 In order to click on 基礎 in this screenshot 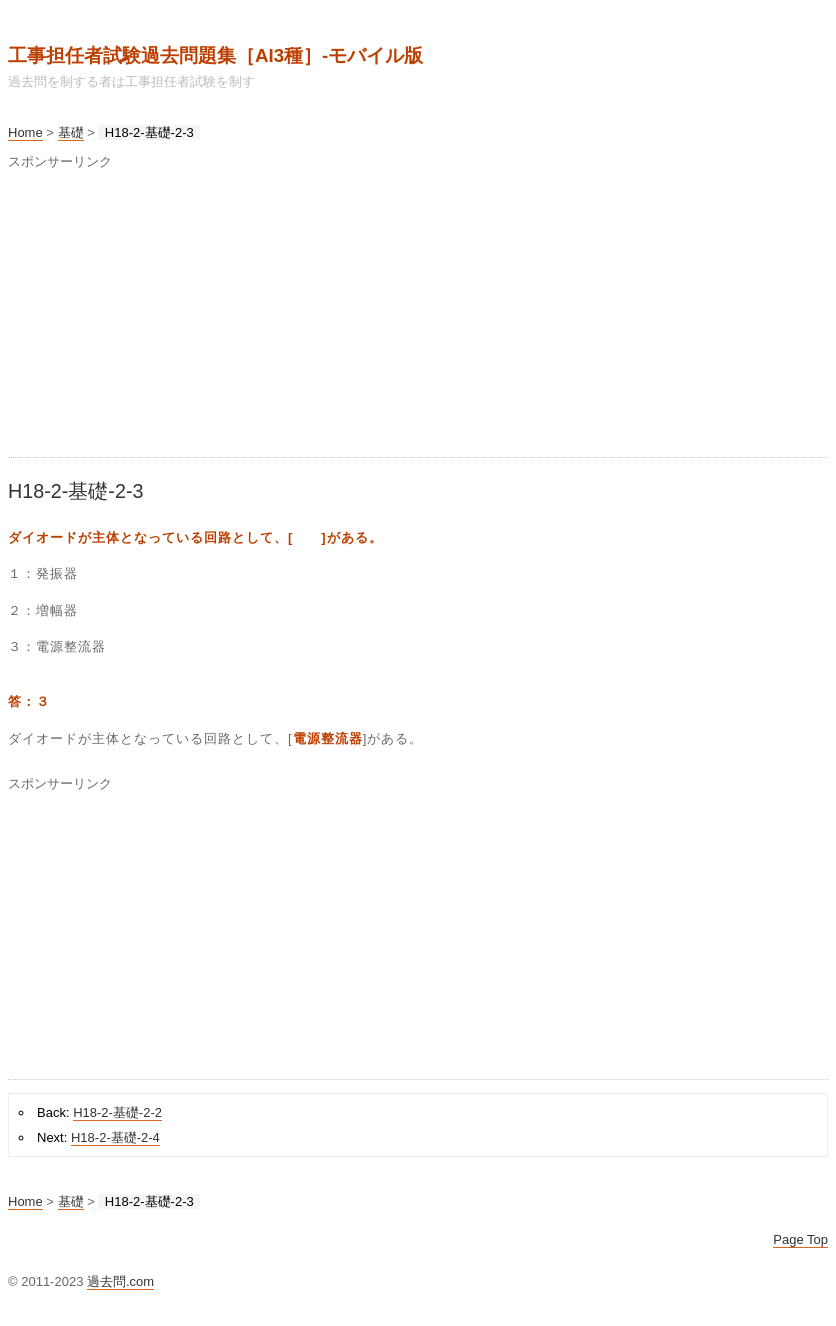, I will do `click(71, 132)`.